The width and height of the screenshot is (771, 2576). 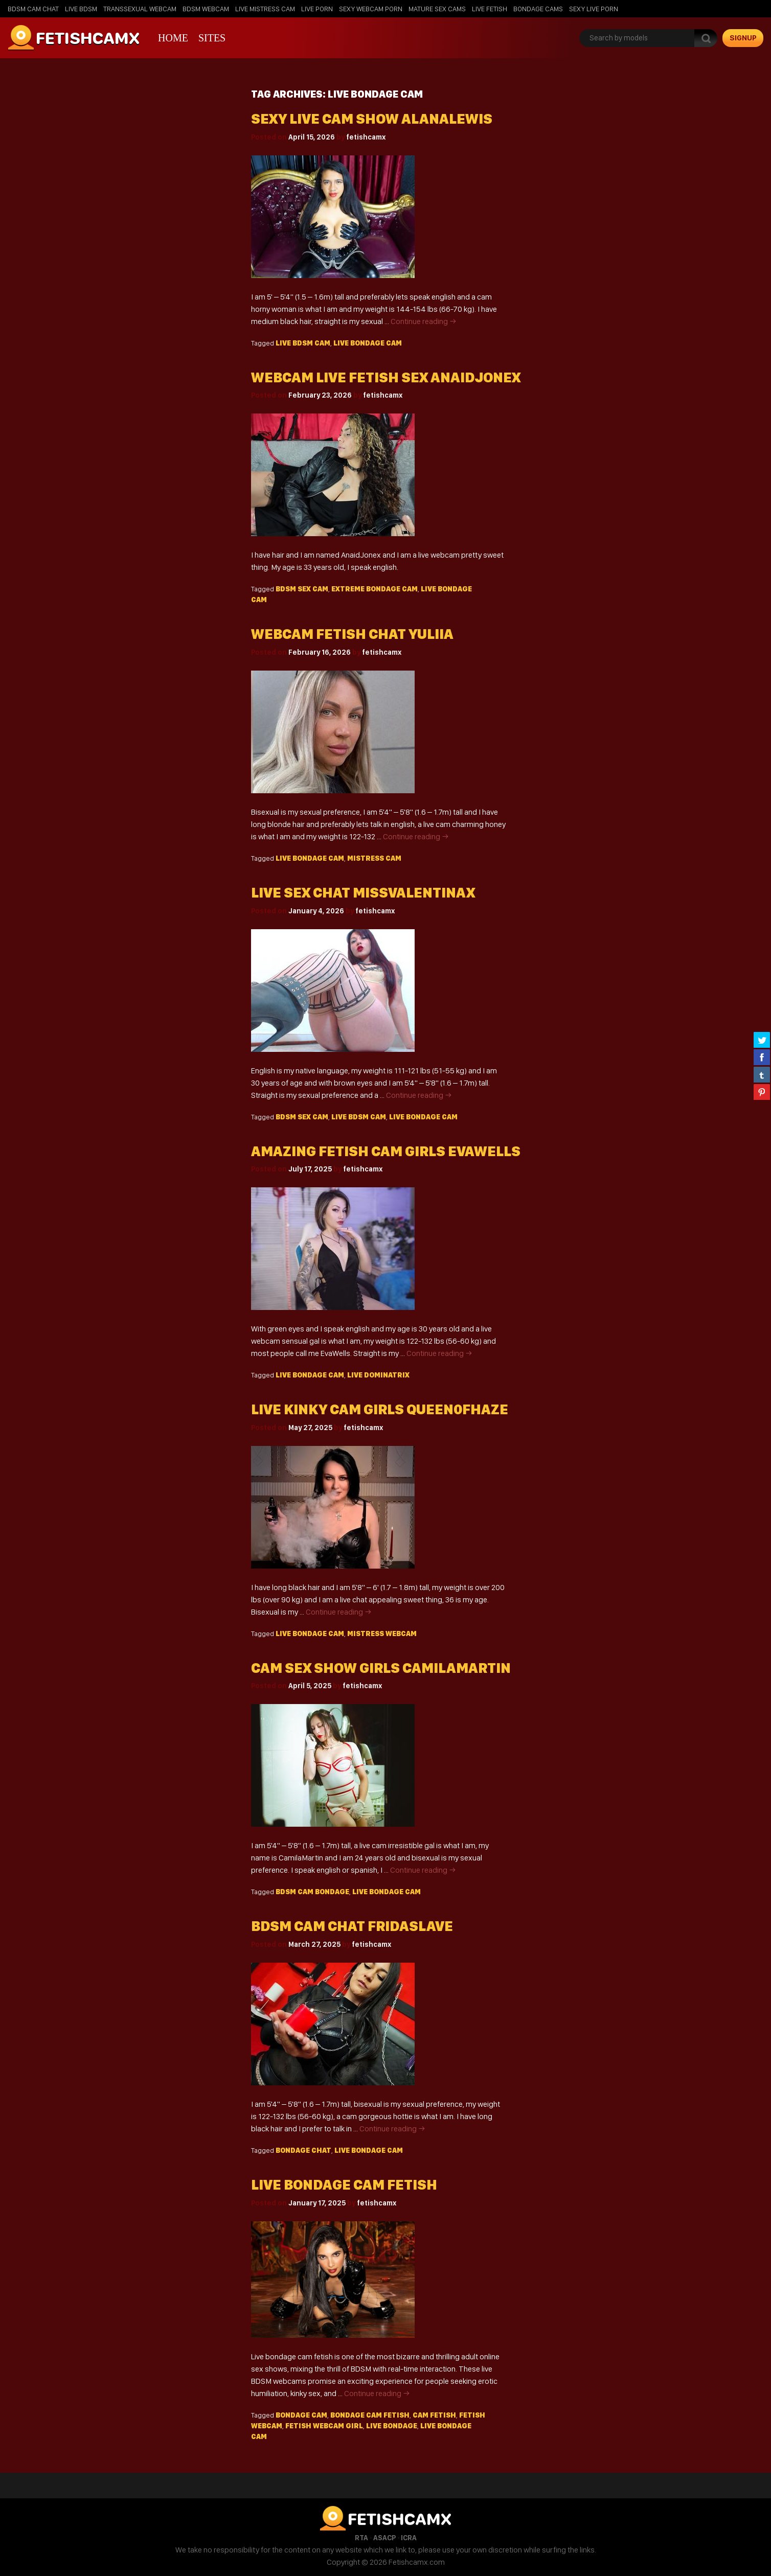 What do you see at coordinates (361, 2538) in the screenshot?
I see `RTA` at bounding box center [361, 2538].